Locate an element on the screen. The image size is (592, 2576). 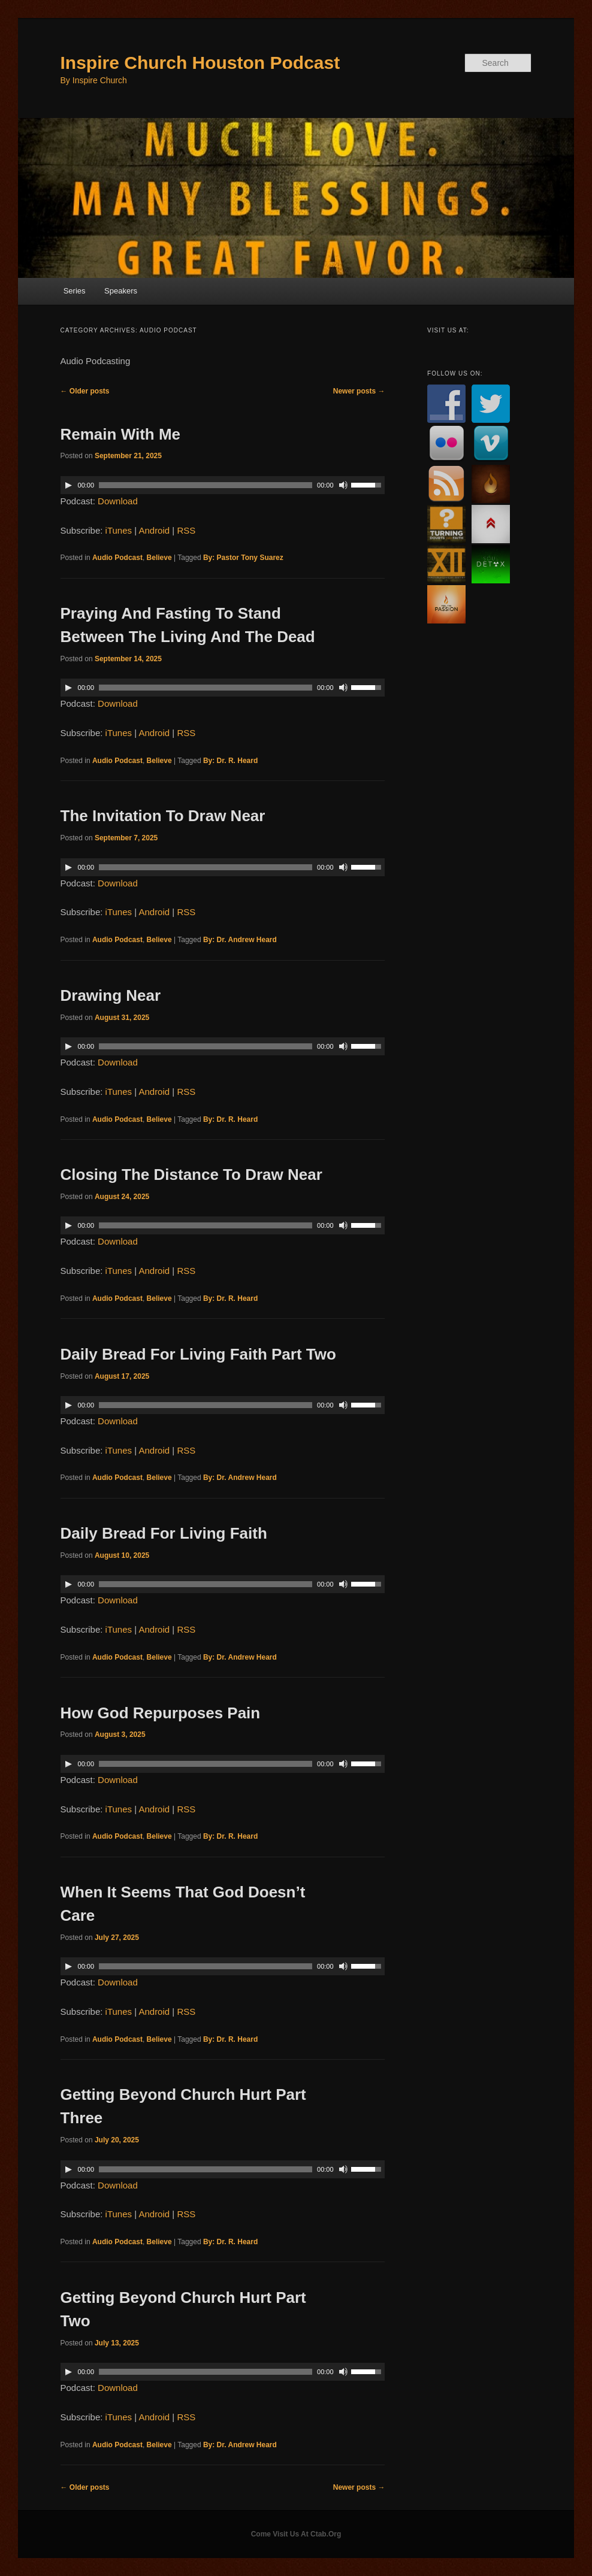
Daily Bread For Living Faith Part Two is located at coordinates (198, 1354).